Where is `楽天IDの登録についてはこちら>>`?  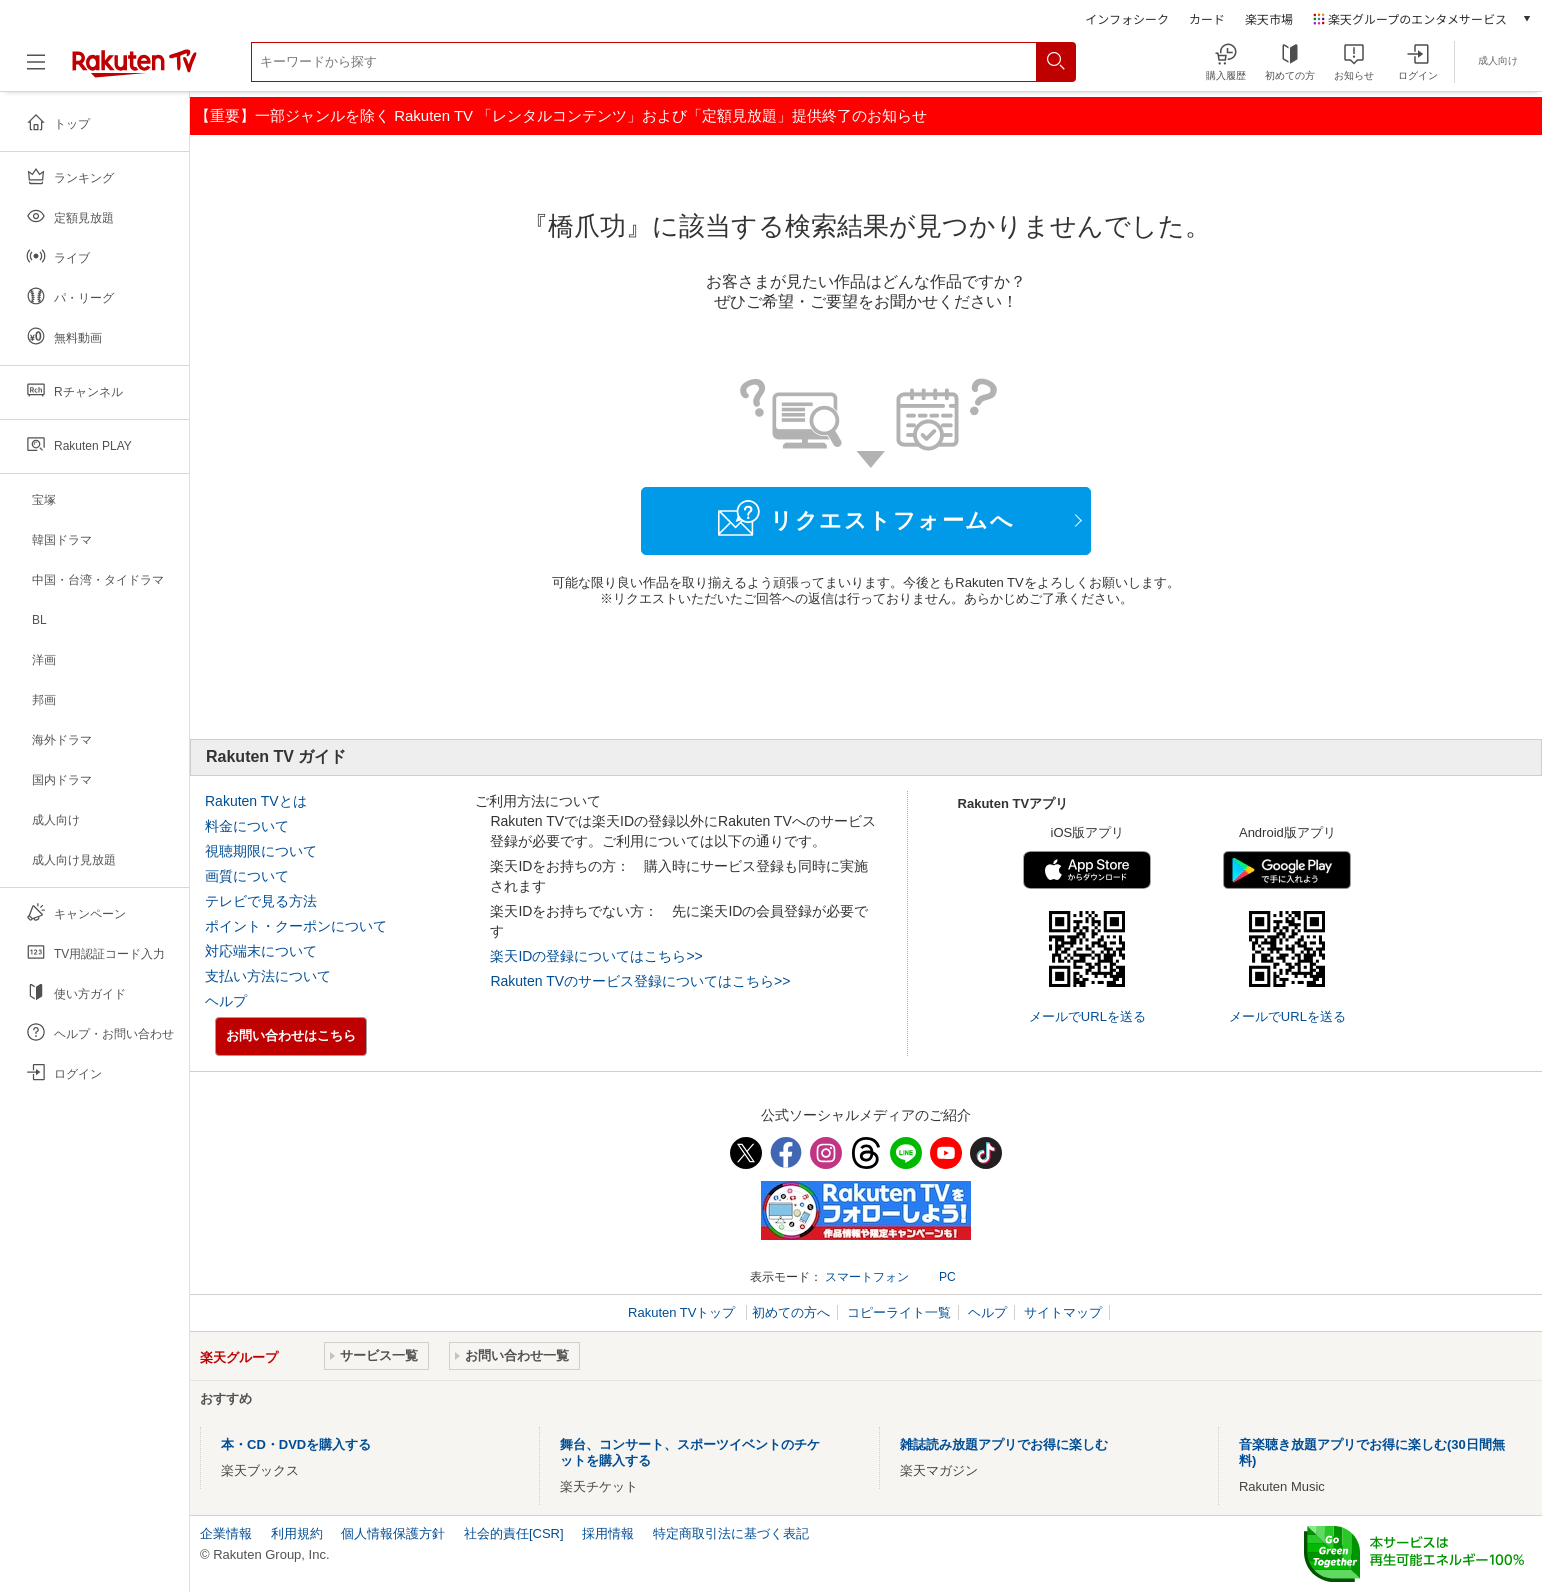
楽天IDの登録についてはこちら>> is located at coordinates (596, 956).